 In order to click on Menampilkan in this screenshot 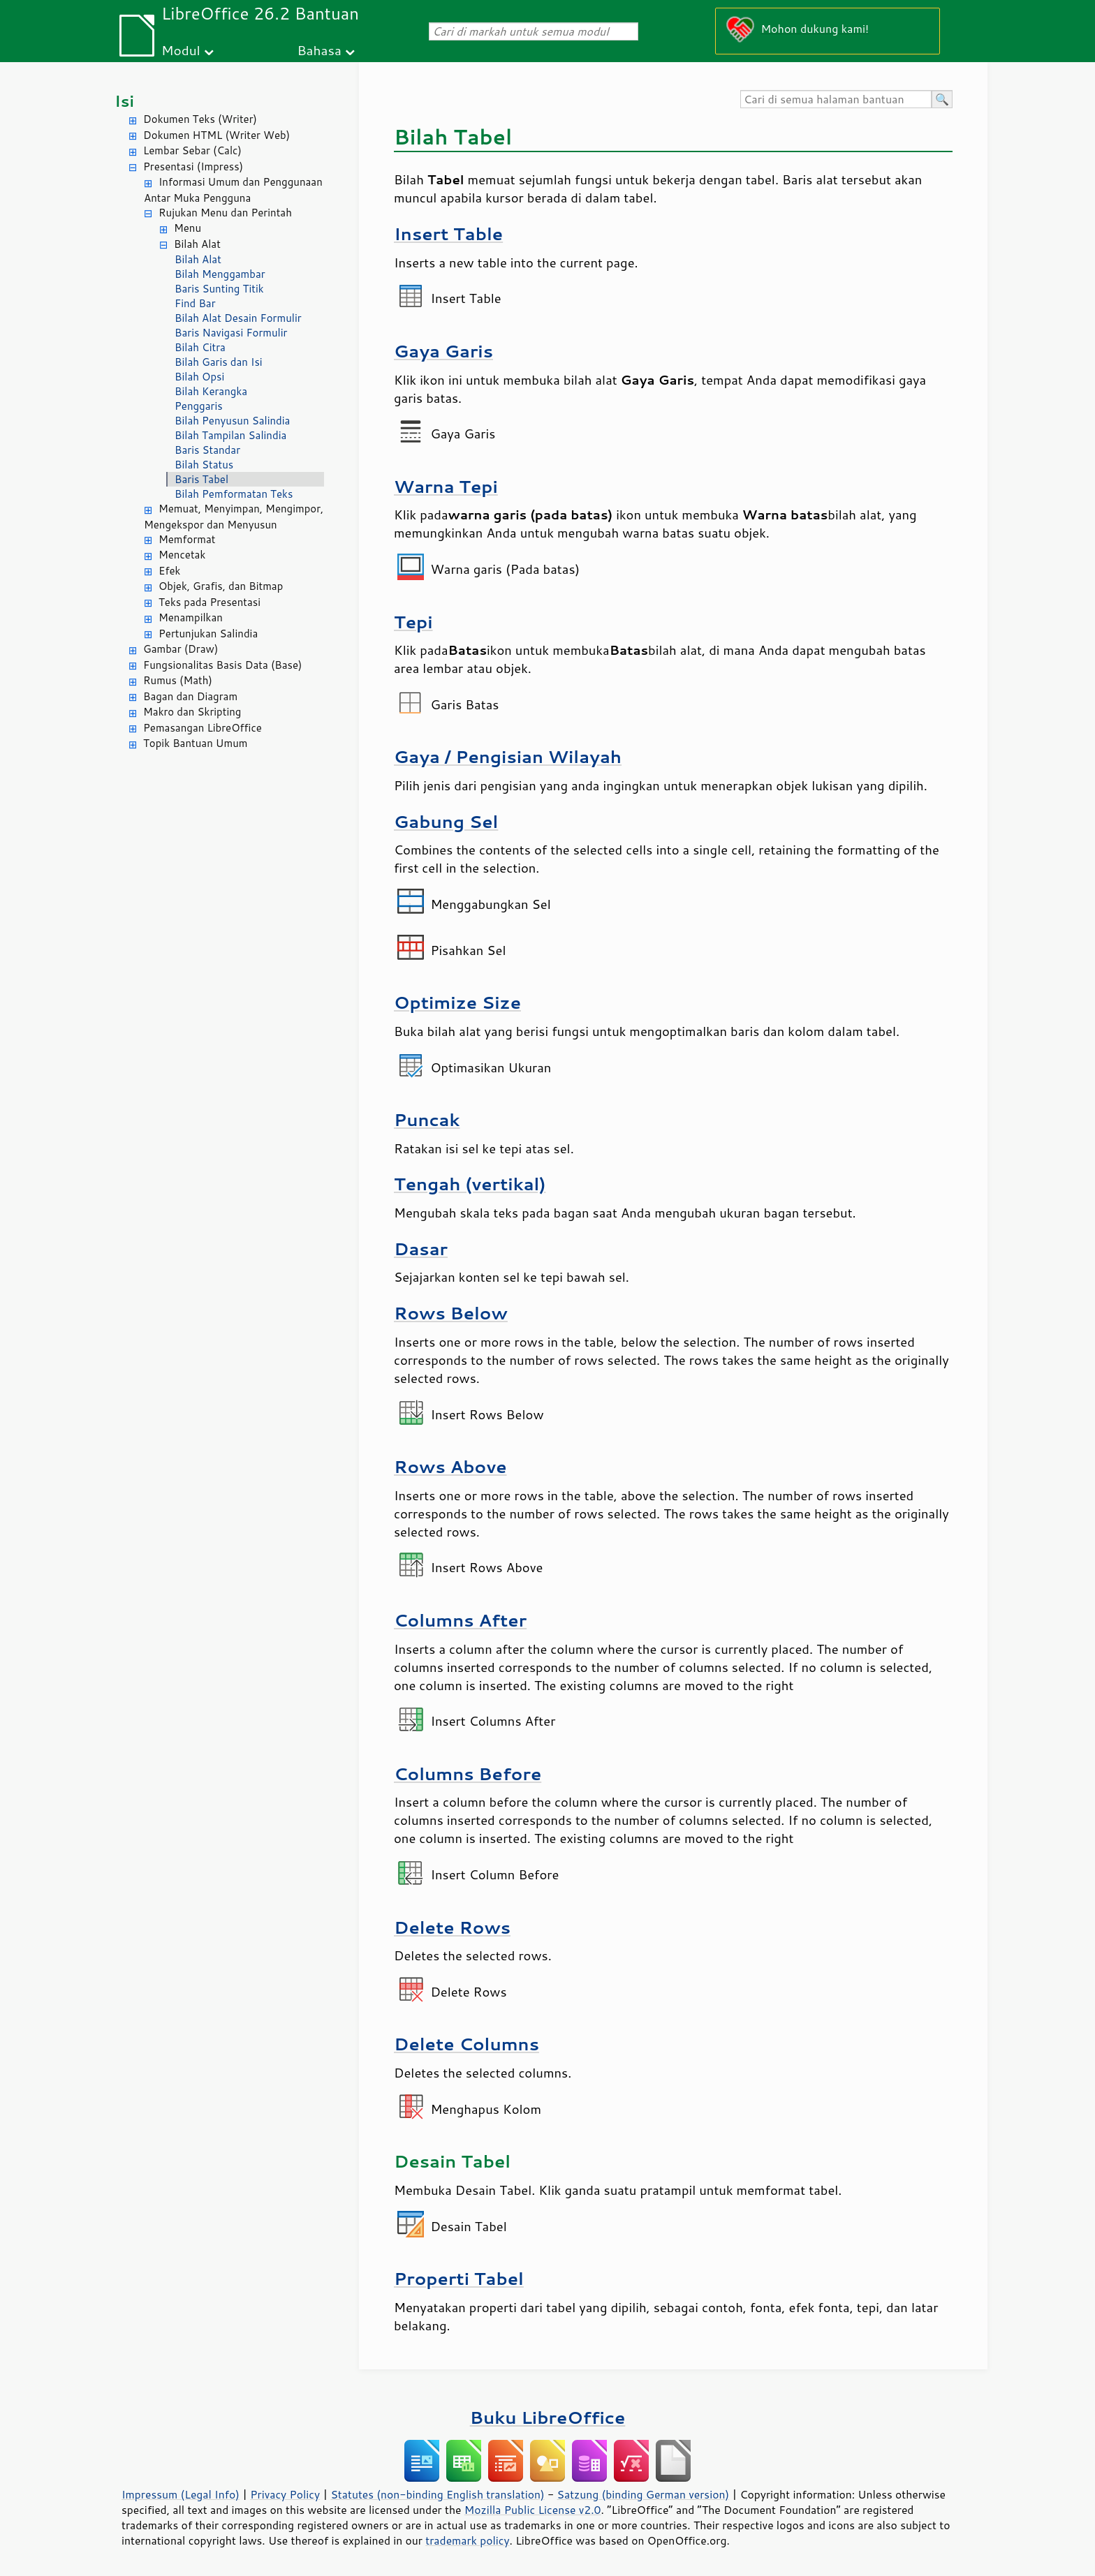, I will do `click(191, 617)`.